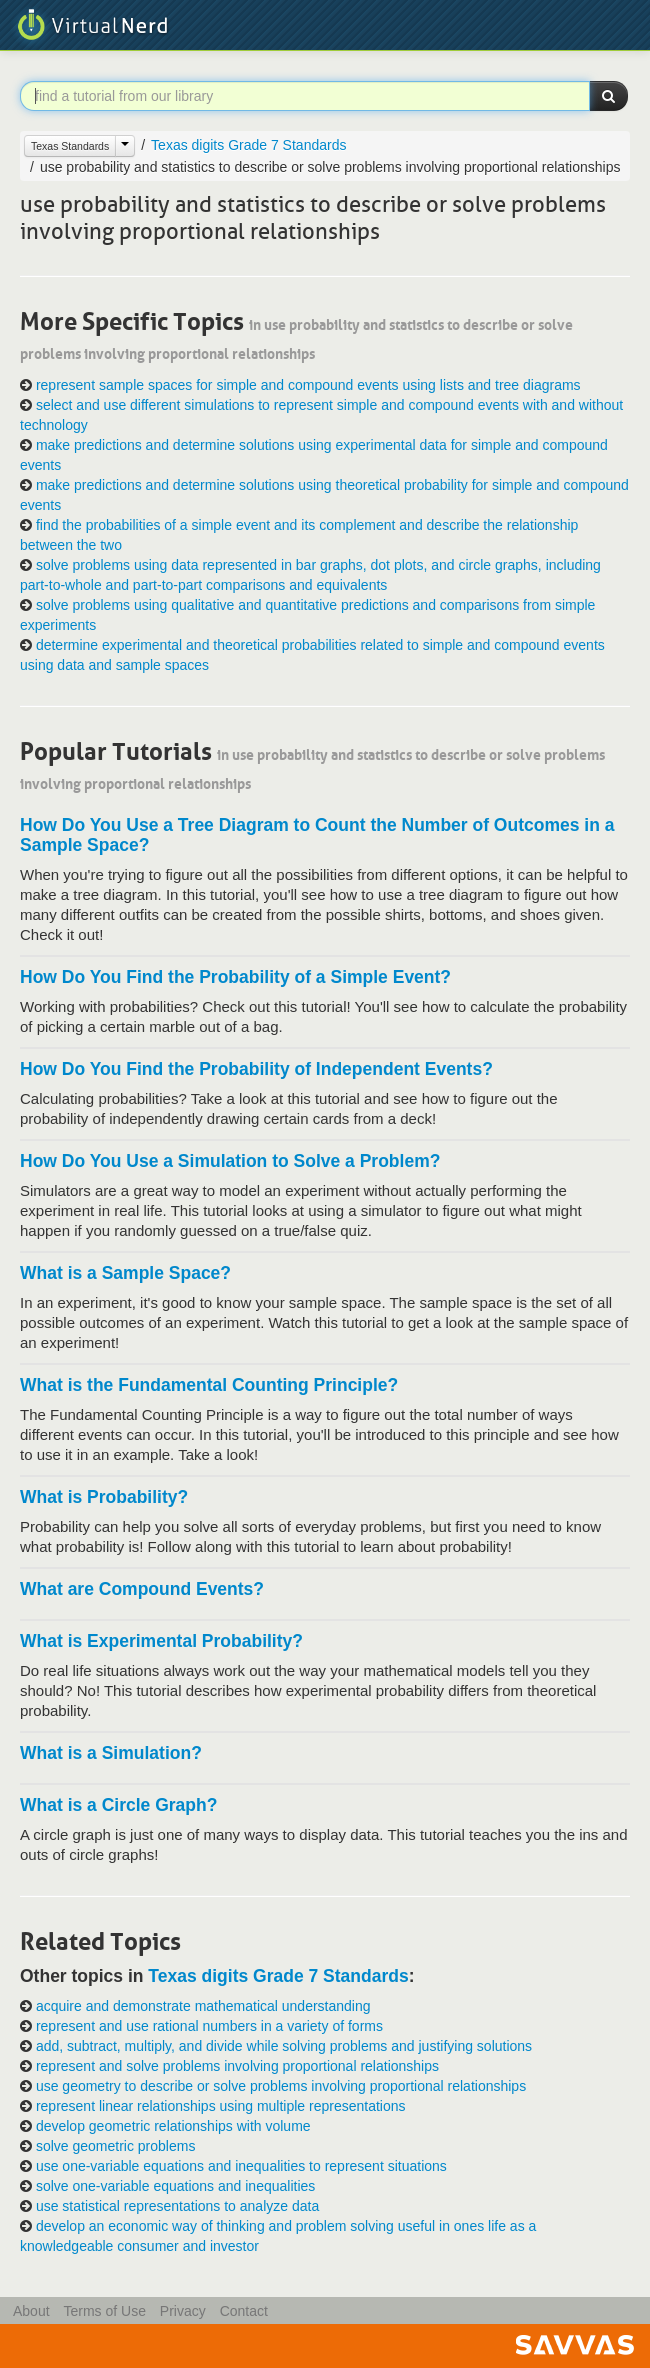 The width and height of the screenshot is (650, 2368). What do you see at coordinates (111, 1753) in the screenshot?
I see `What is a Simulation?` at bounding box center [111, 1753].